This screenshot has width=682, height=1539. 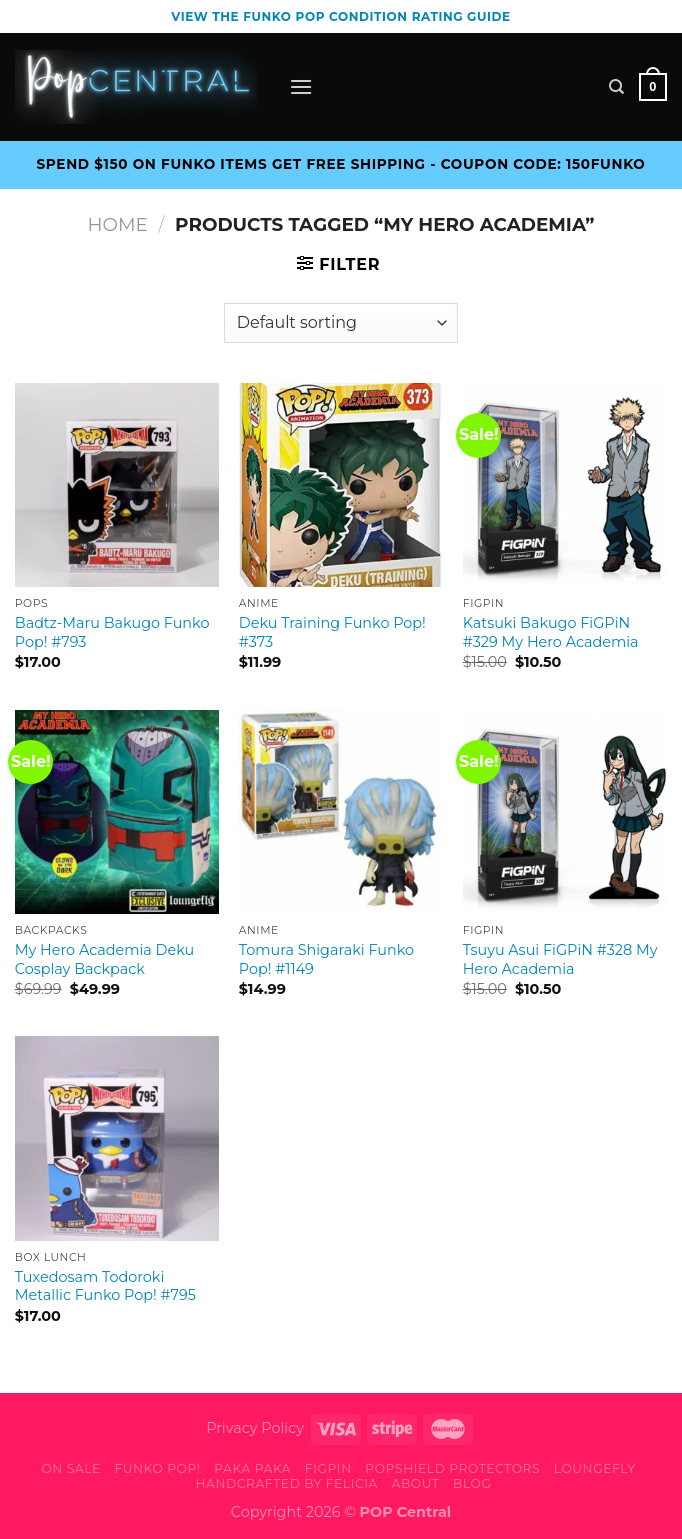 I want to click on Home, so click(x=118, y=224).